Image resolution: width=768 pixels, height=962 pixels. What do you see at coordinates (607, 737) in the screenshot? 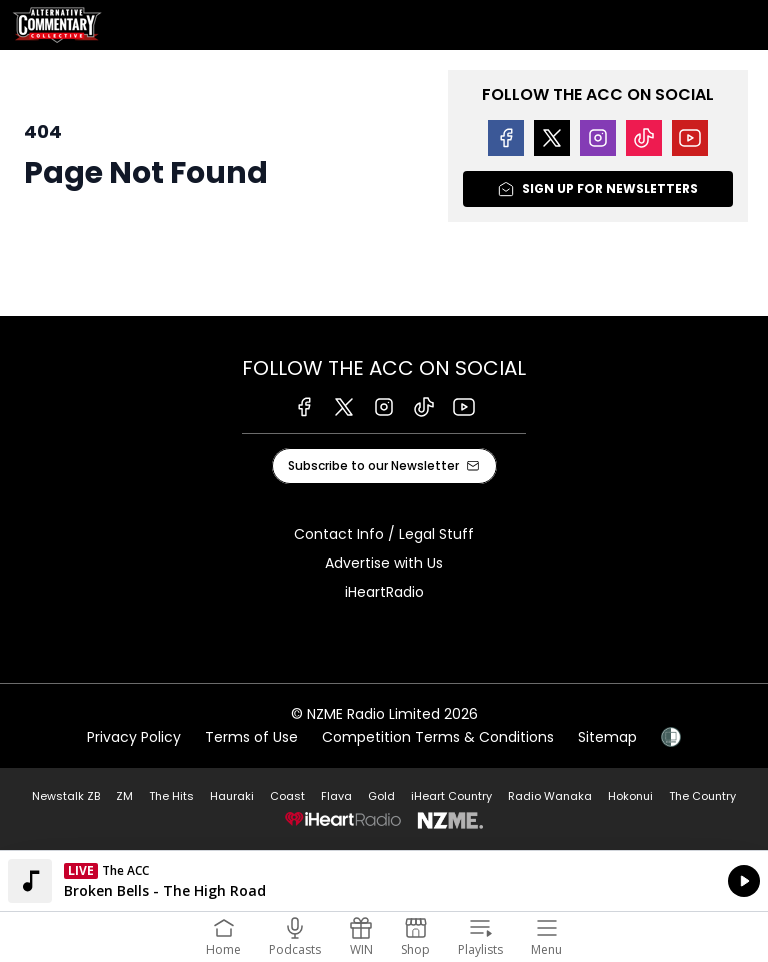
I see `Sitemap` at bounding box center [607, 737].